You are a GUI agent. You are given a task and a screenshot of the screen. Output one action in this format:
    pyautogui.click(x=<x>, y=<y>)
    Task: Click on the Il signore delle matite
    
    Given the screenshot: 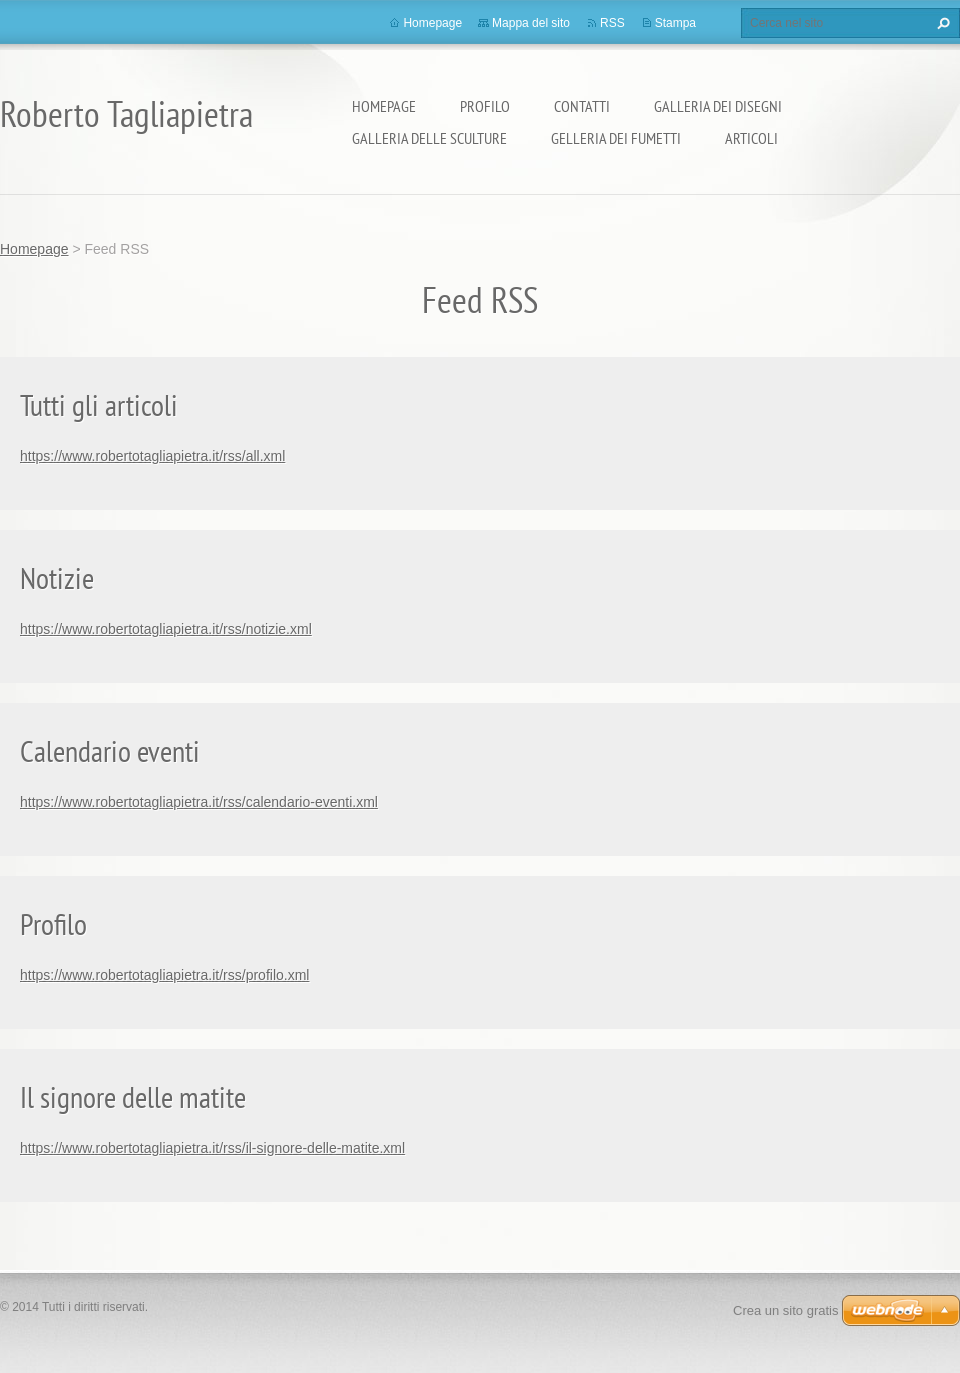 What is the action you would take?
    pyautogui.click(x=133, y=1096)
    